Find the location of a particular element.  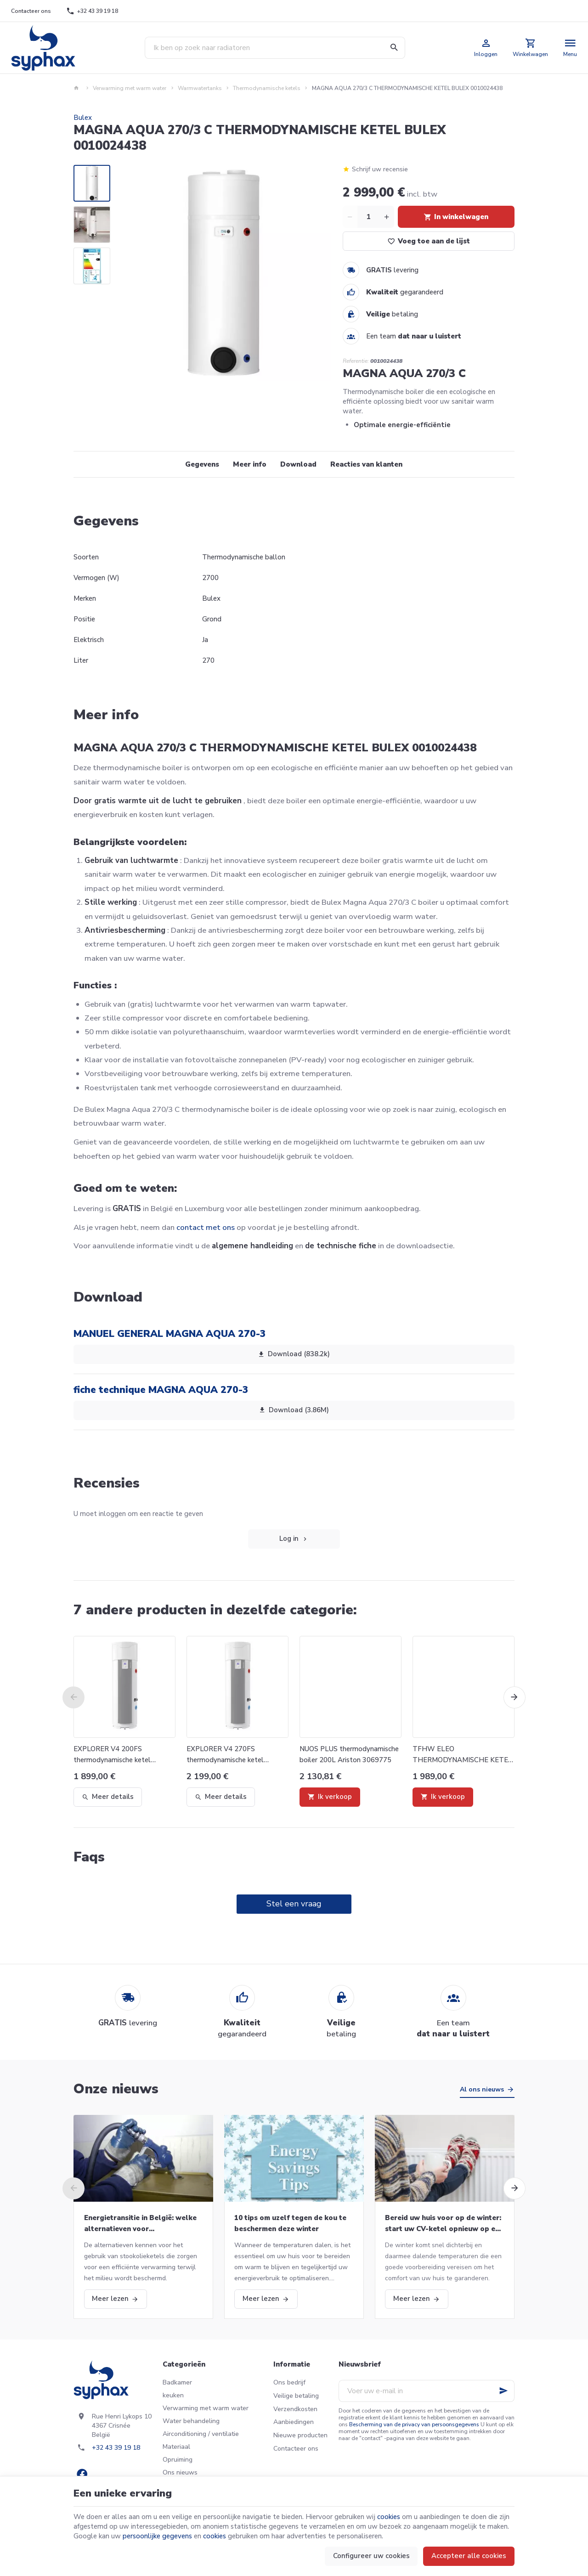

Gegevens is located at coordinates (202, 464).